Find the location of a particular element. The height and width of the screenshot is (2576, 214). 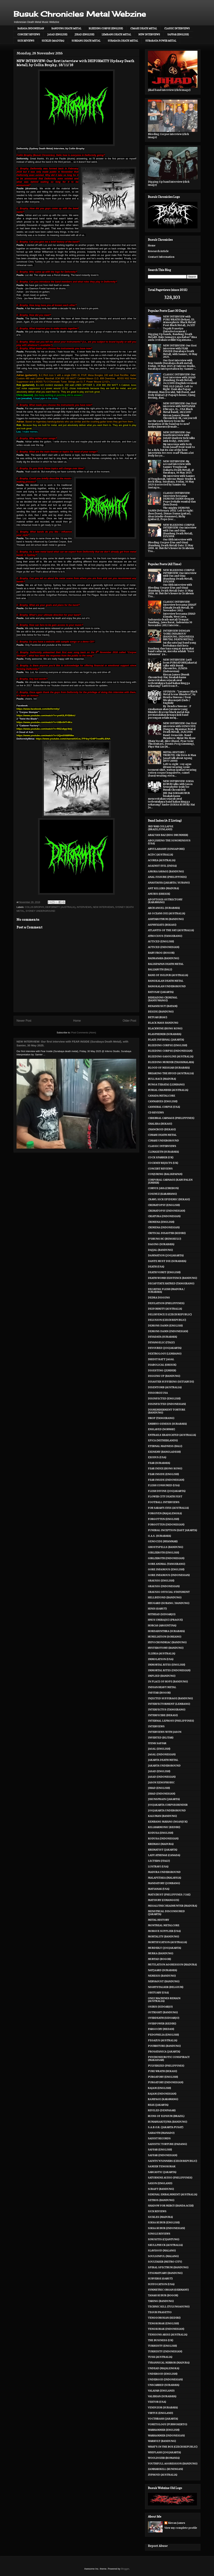

CREMATOPSY (ENGLISH) is located at coordinates (164, 1205).